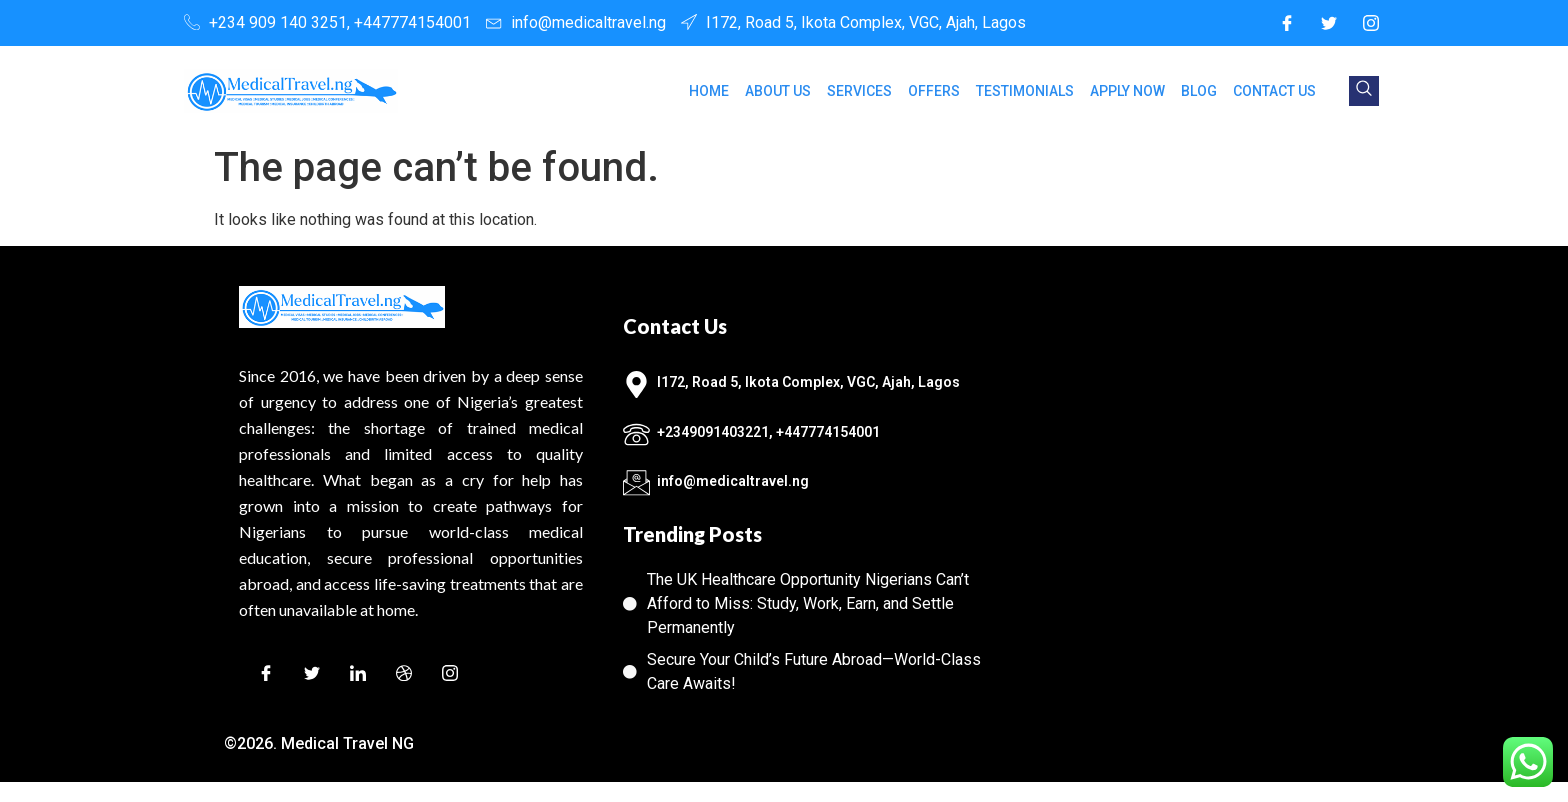 This screenshot has height=802, width=1568. I want to click on OFFERS, so click(934, 91).